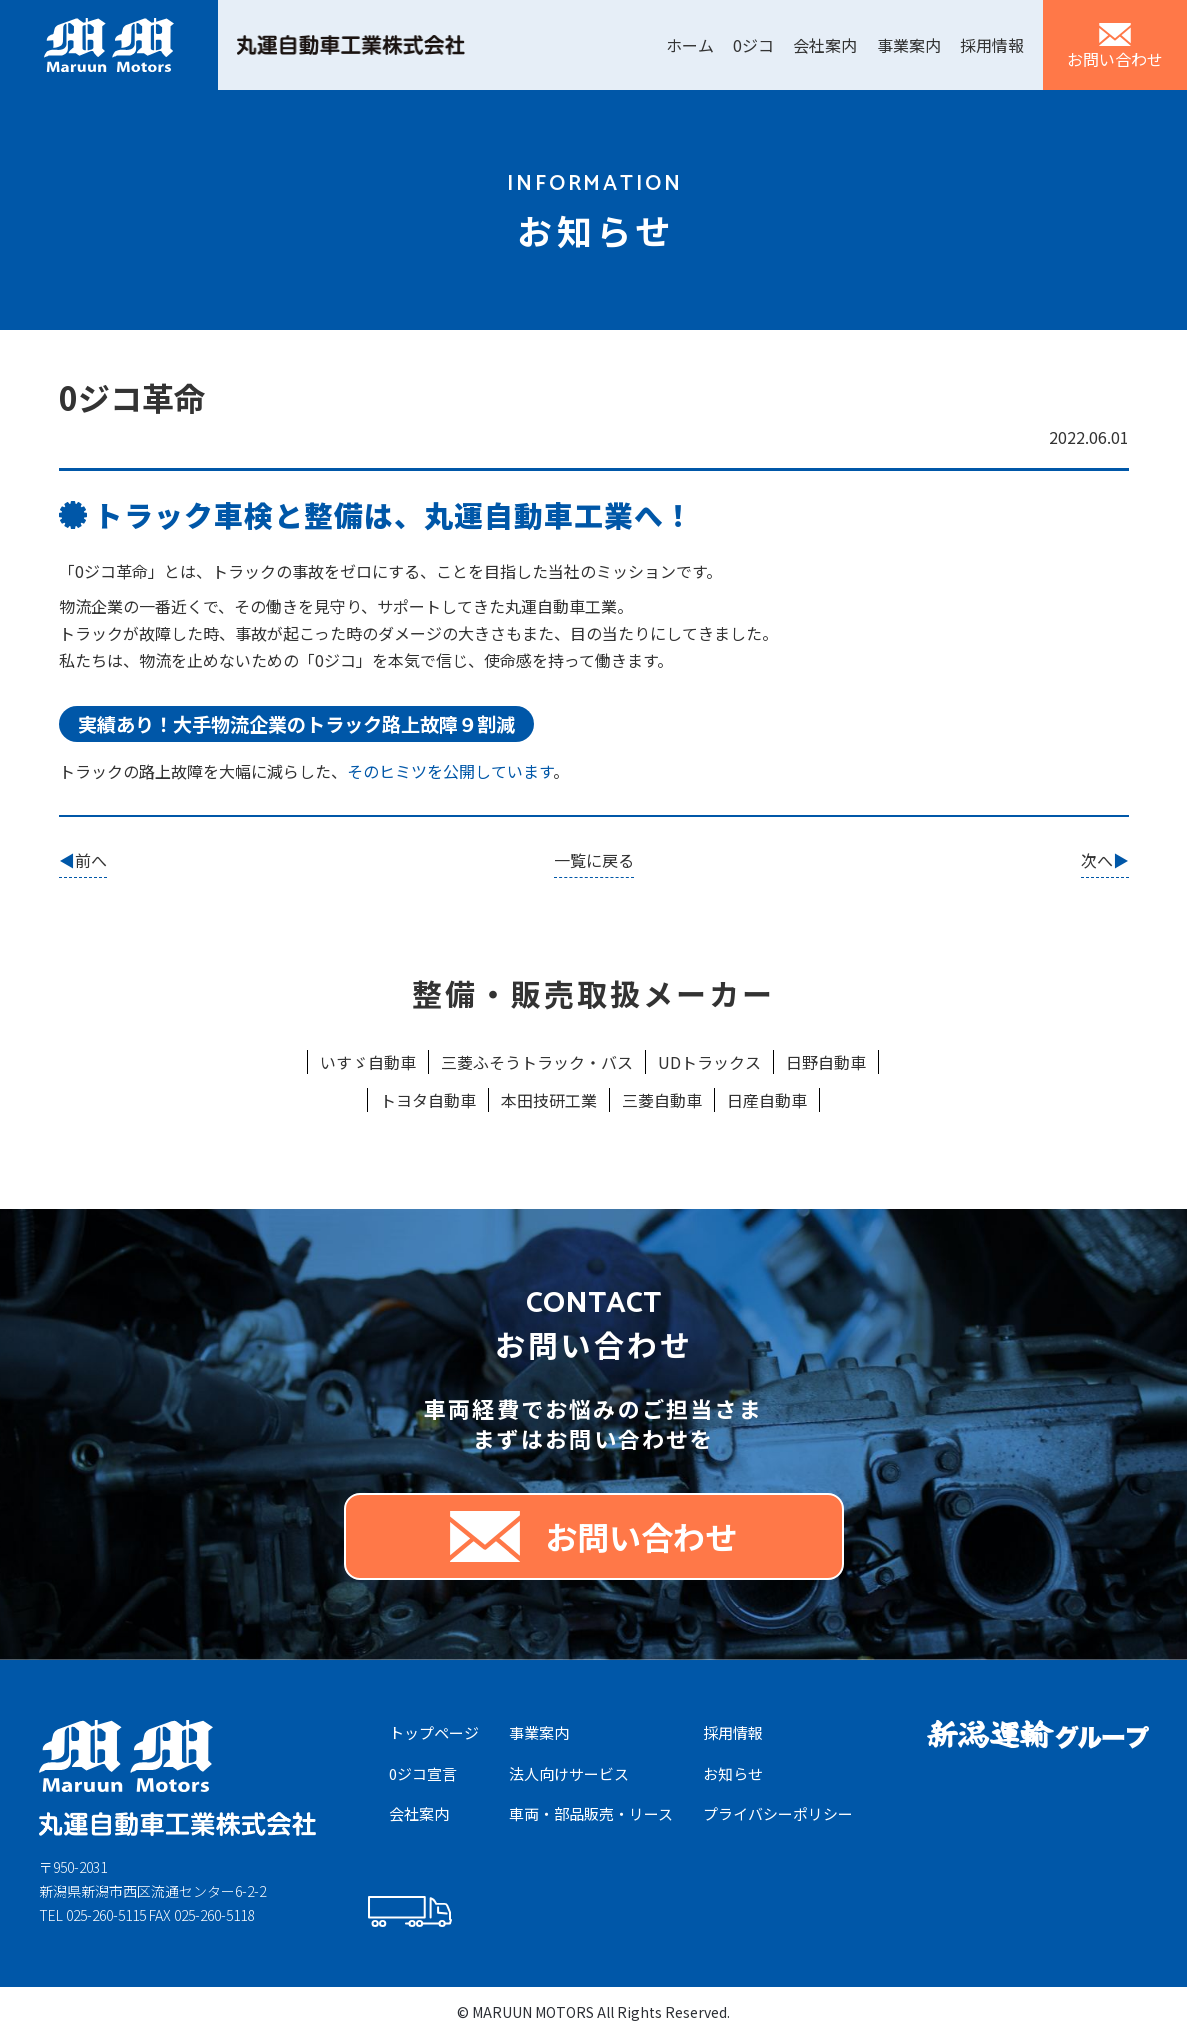 This screenshot has width=1187, height=2039. Describe the element at coordinates (423, 1773) in the screenshot. I see `0ジコ宣⾔` at that location.